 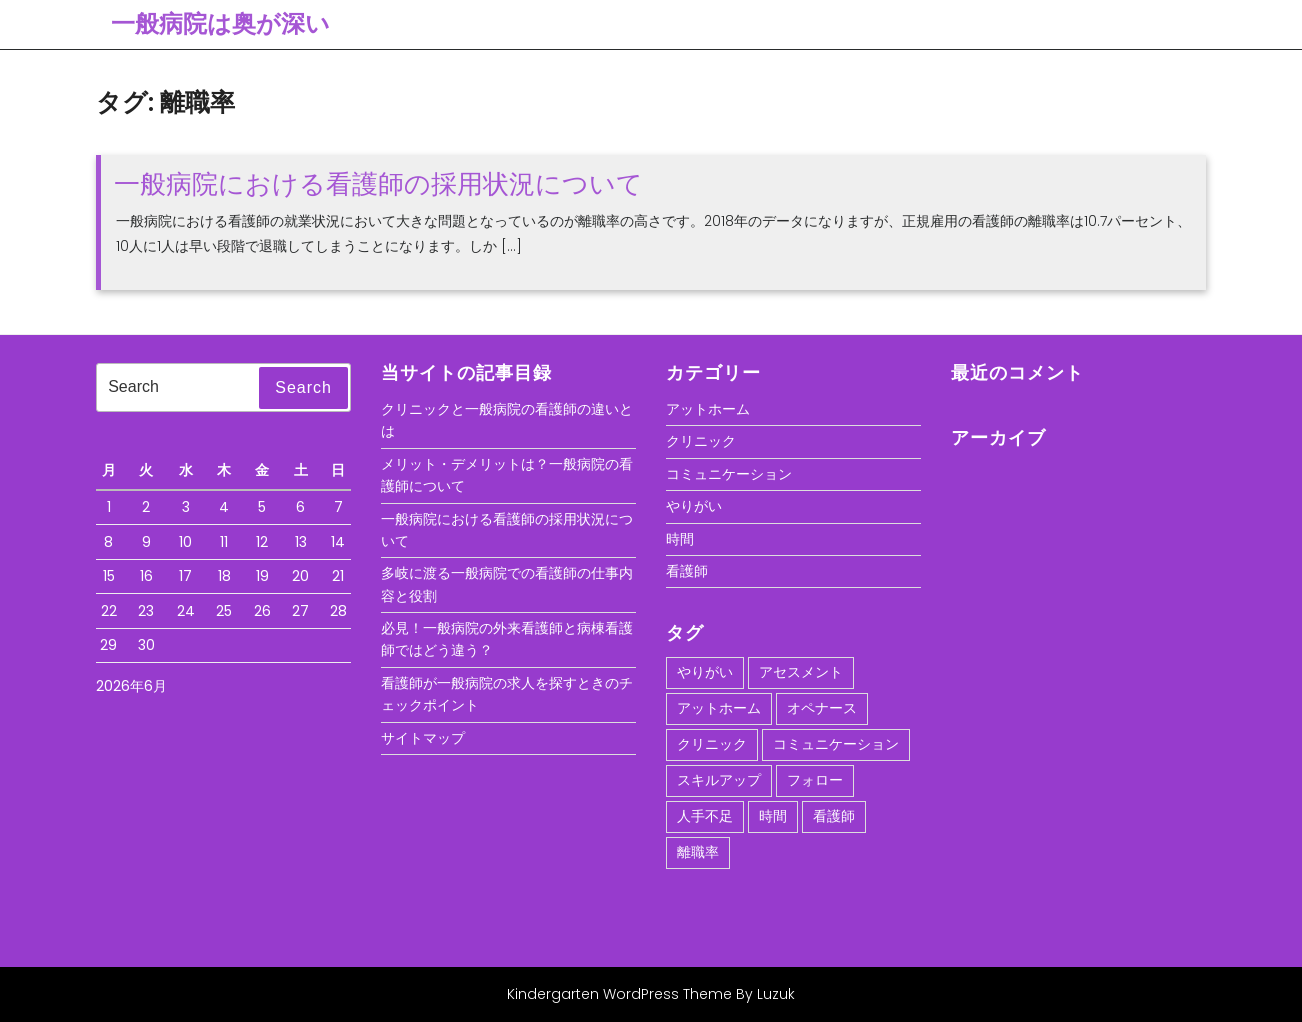 I want to click on 時間 [時間 (1個の項目)], so click(x=773, y=816).